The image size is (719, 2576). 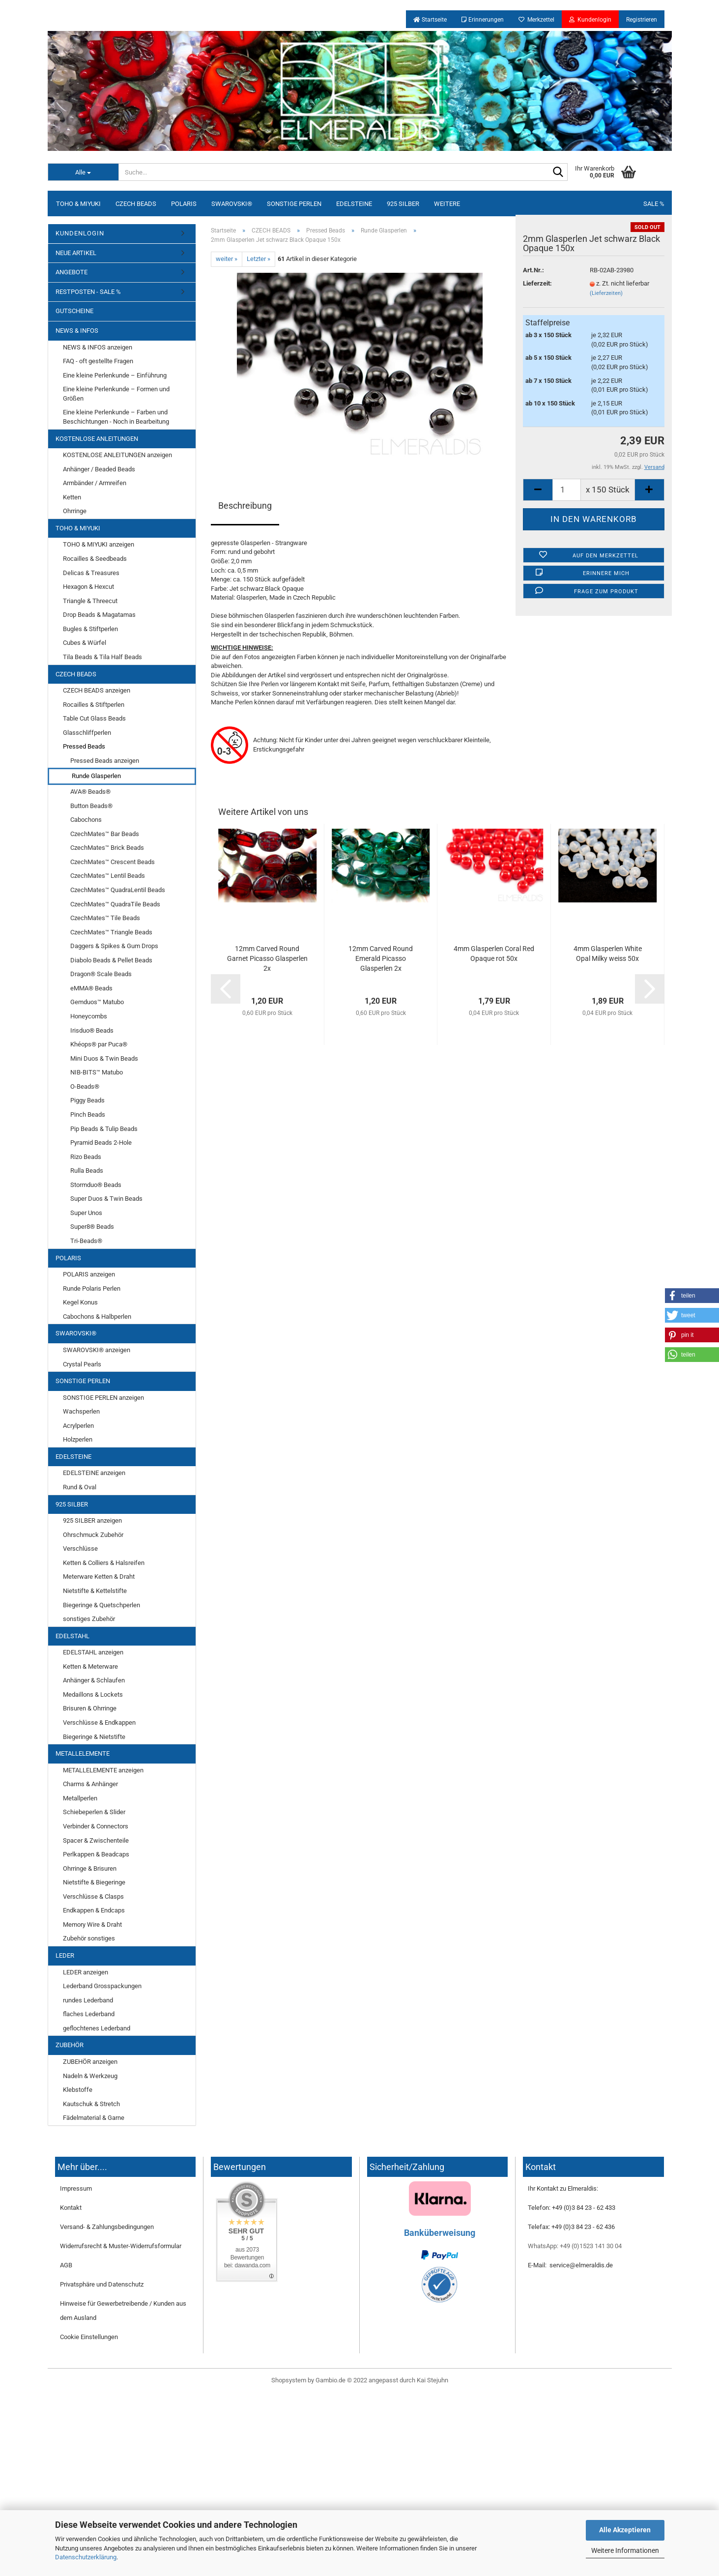 What do you see at coordinates (96, 2028) in the screenshot?
I see `geflochtenes Lederband` at bounding box center [96, 2028].